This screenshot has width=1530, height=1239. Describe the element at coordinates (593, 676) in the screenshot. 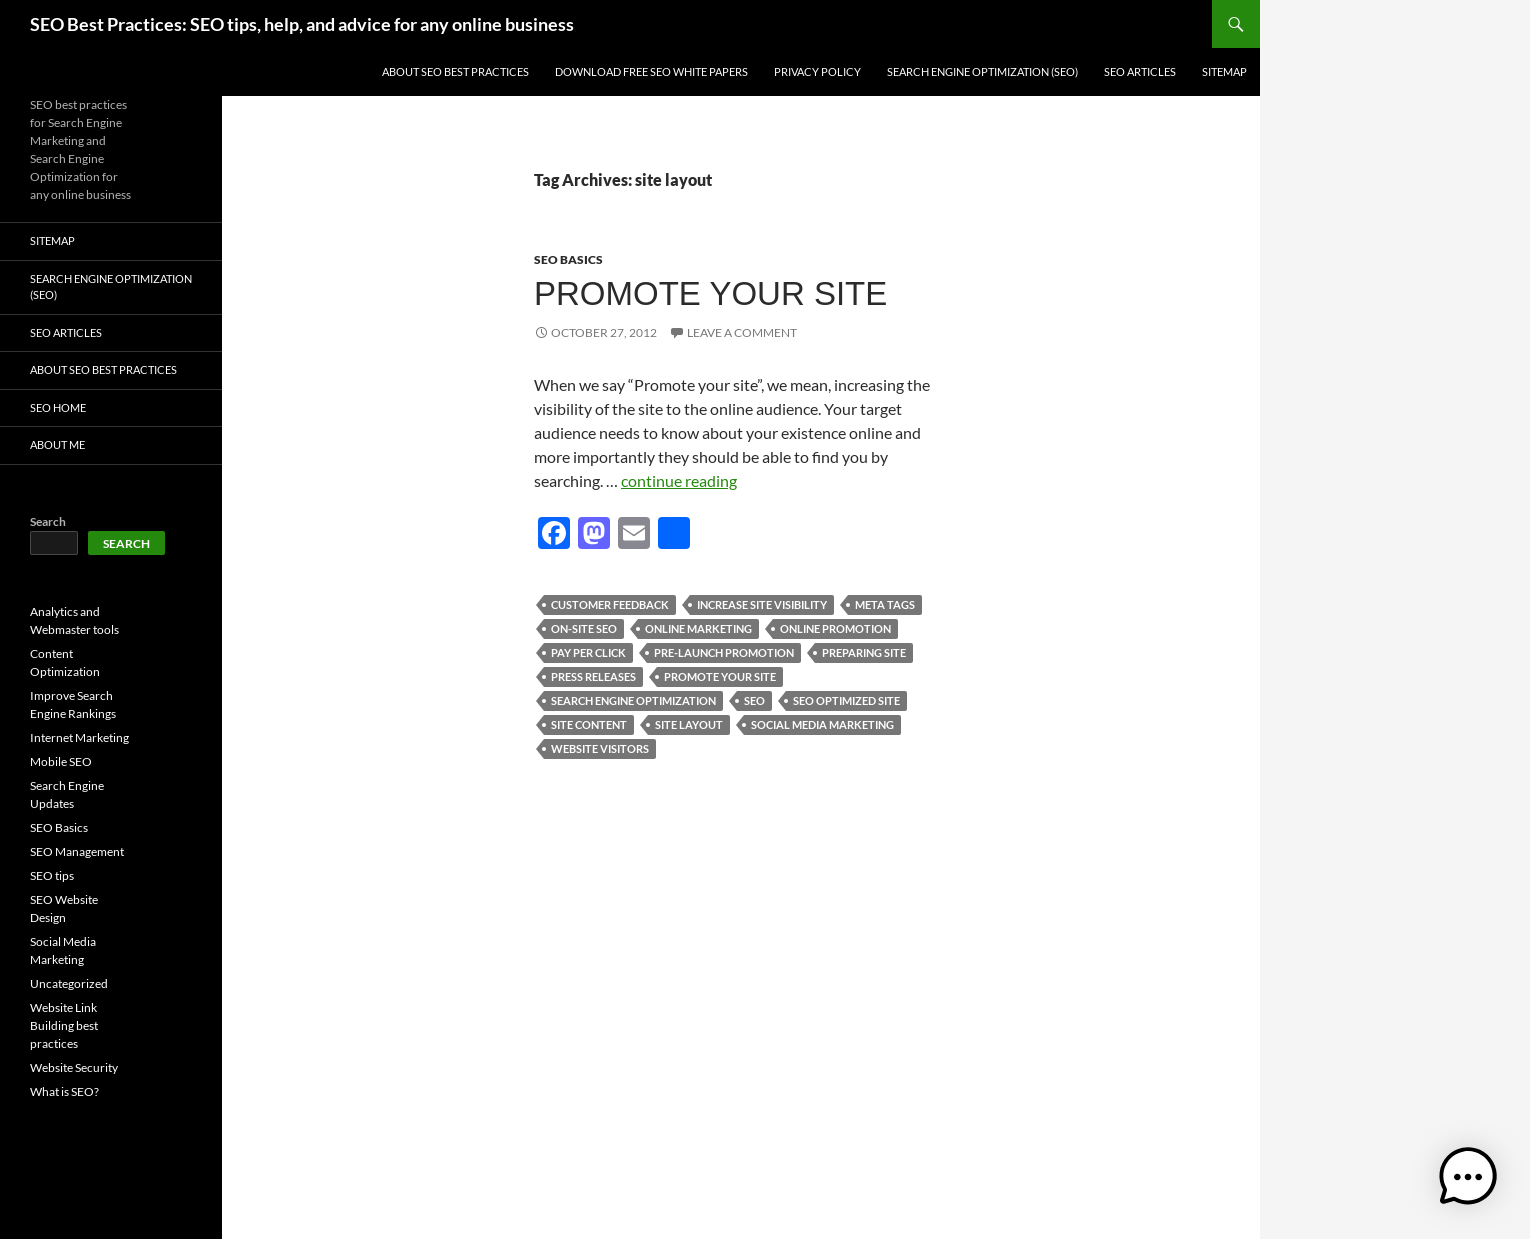

I see `press releases` at that location.